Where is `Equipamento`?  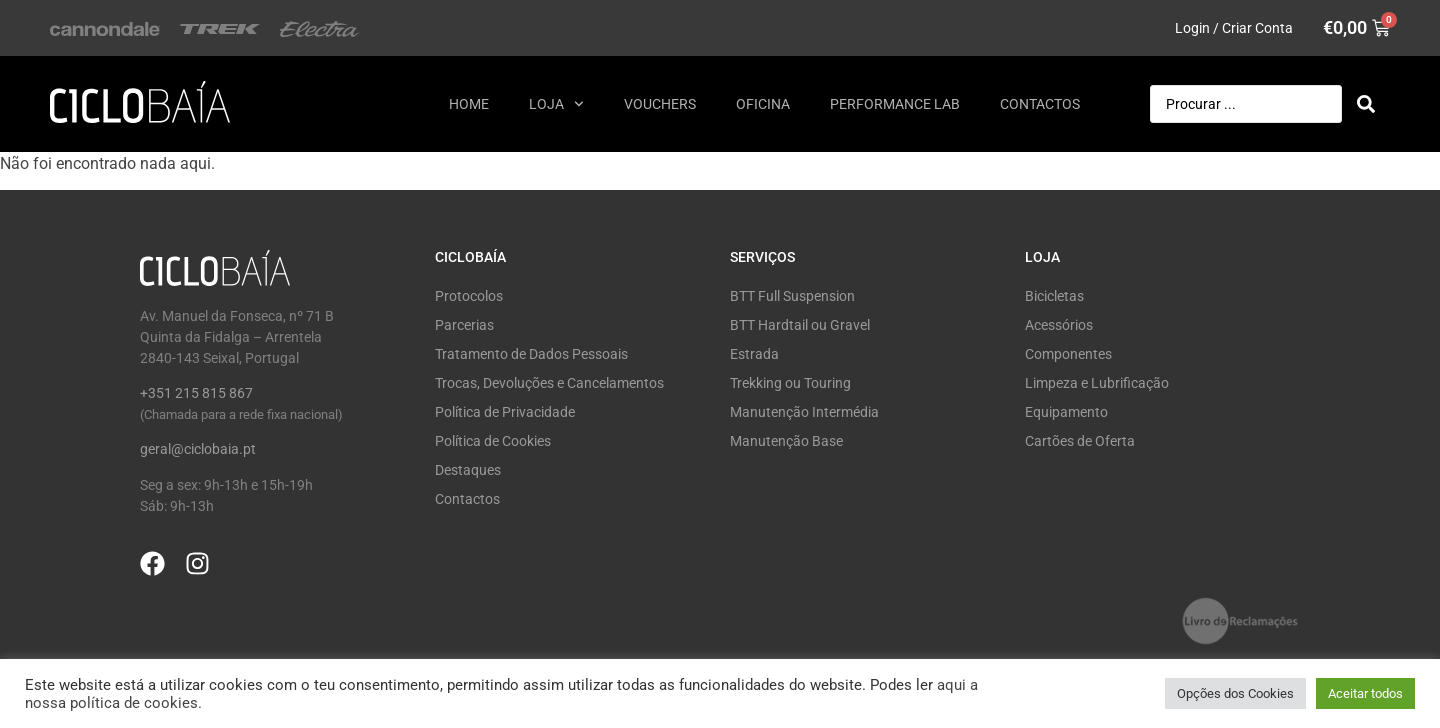
Equipamento is located at coordinates (1066, 412).